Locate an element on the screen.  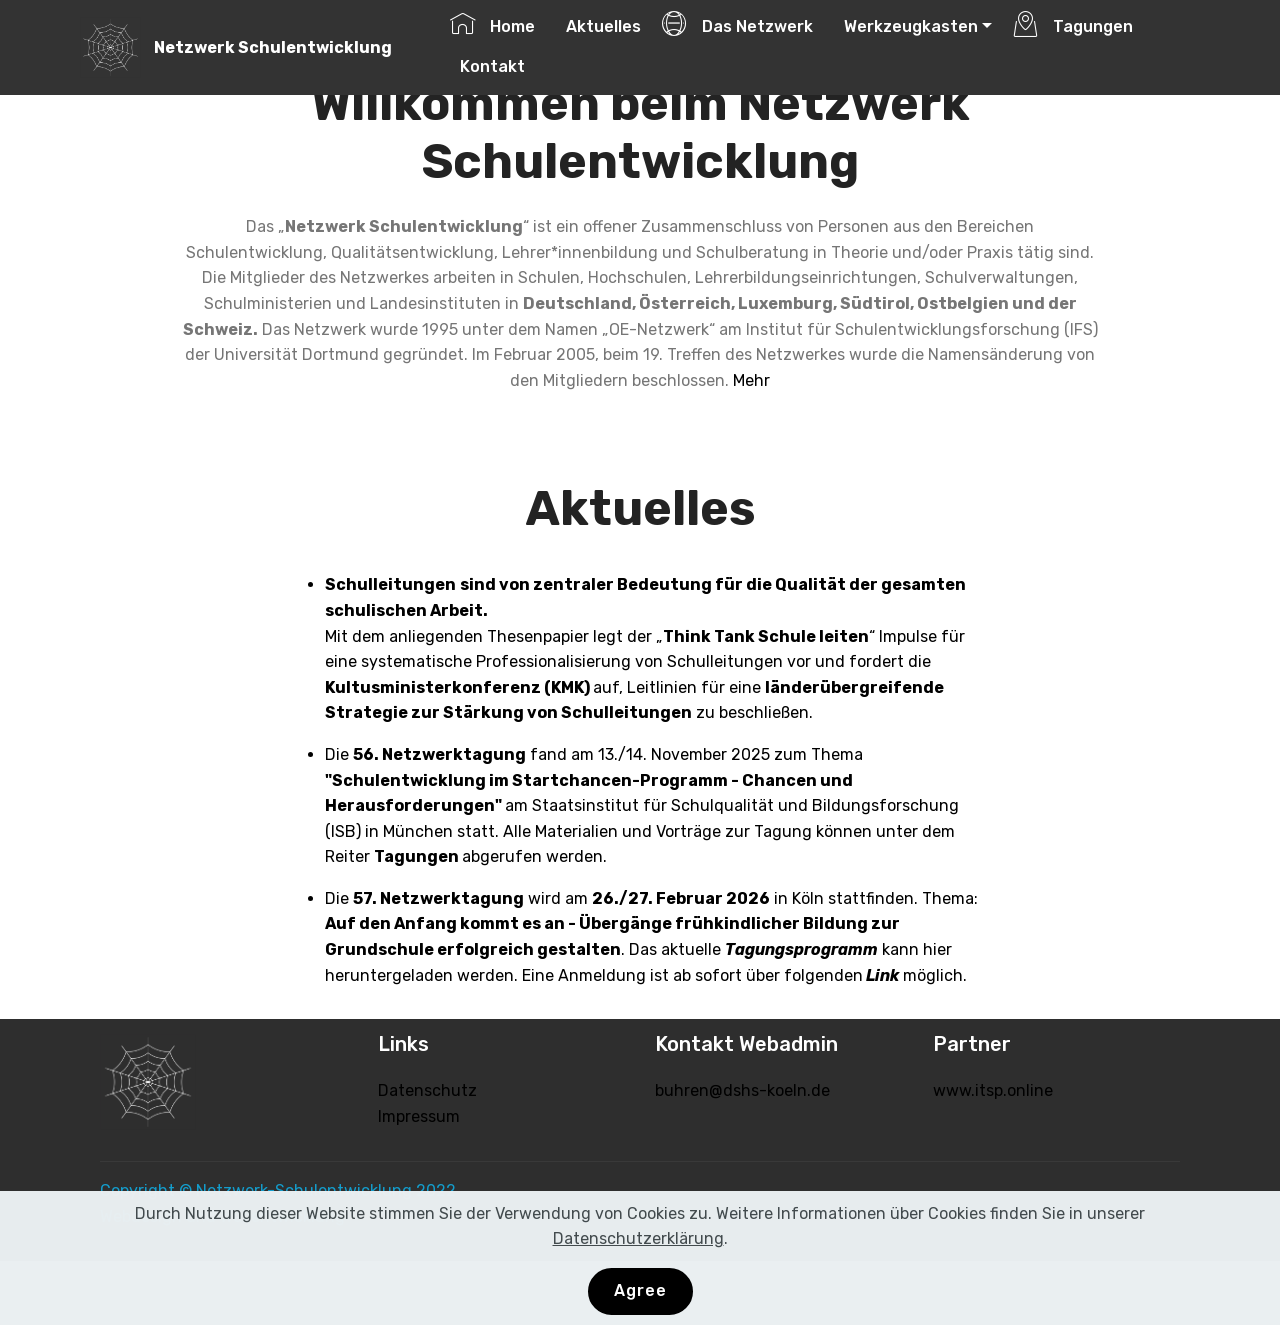
www.itsp.online is located at coordinates (993, 1090).